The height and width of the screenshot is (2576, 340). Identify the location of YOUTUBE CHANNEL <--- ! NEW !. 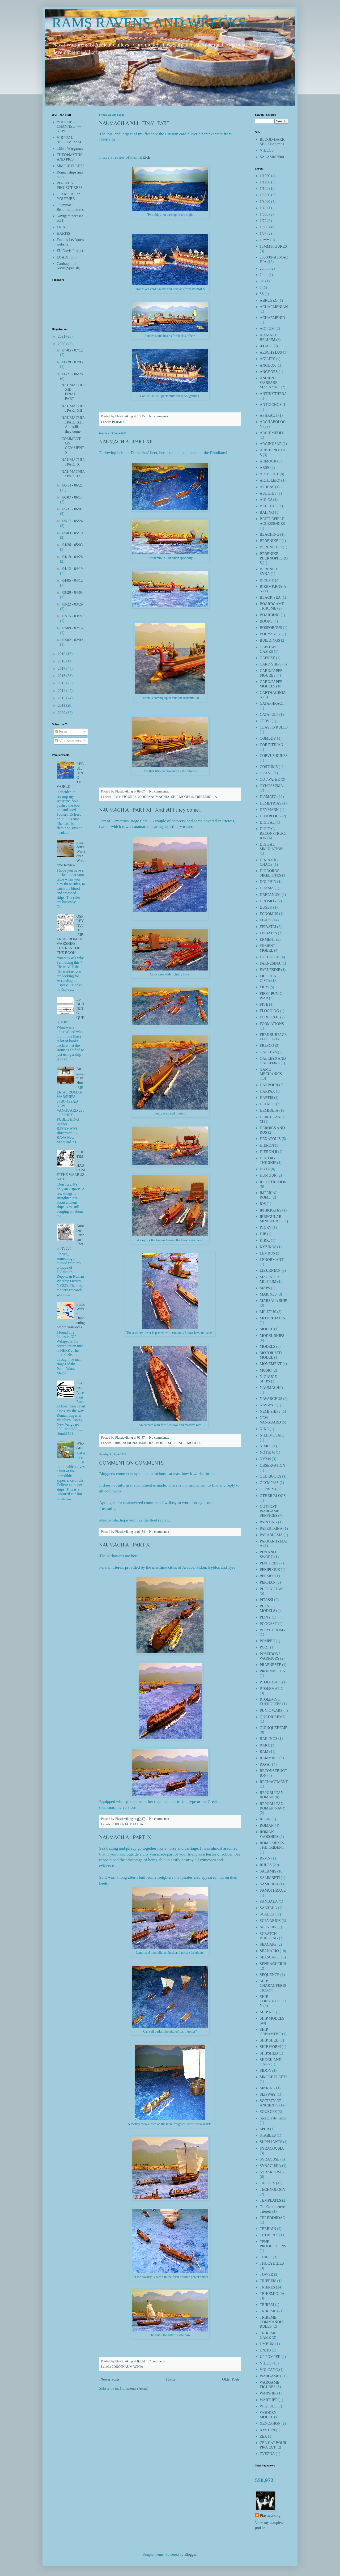
(70, 126).